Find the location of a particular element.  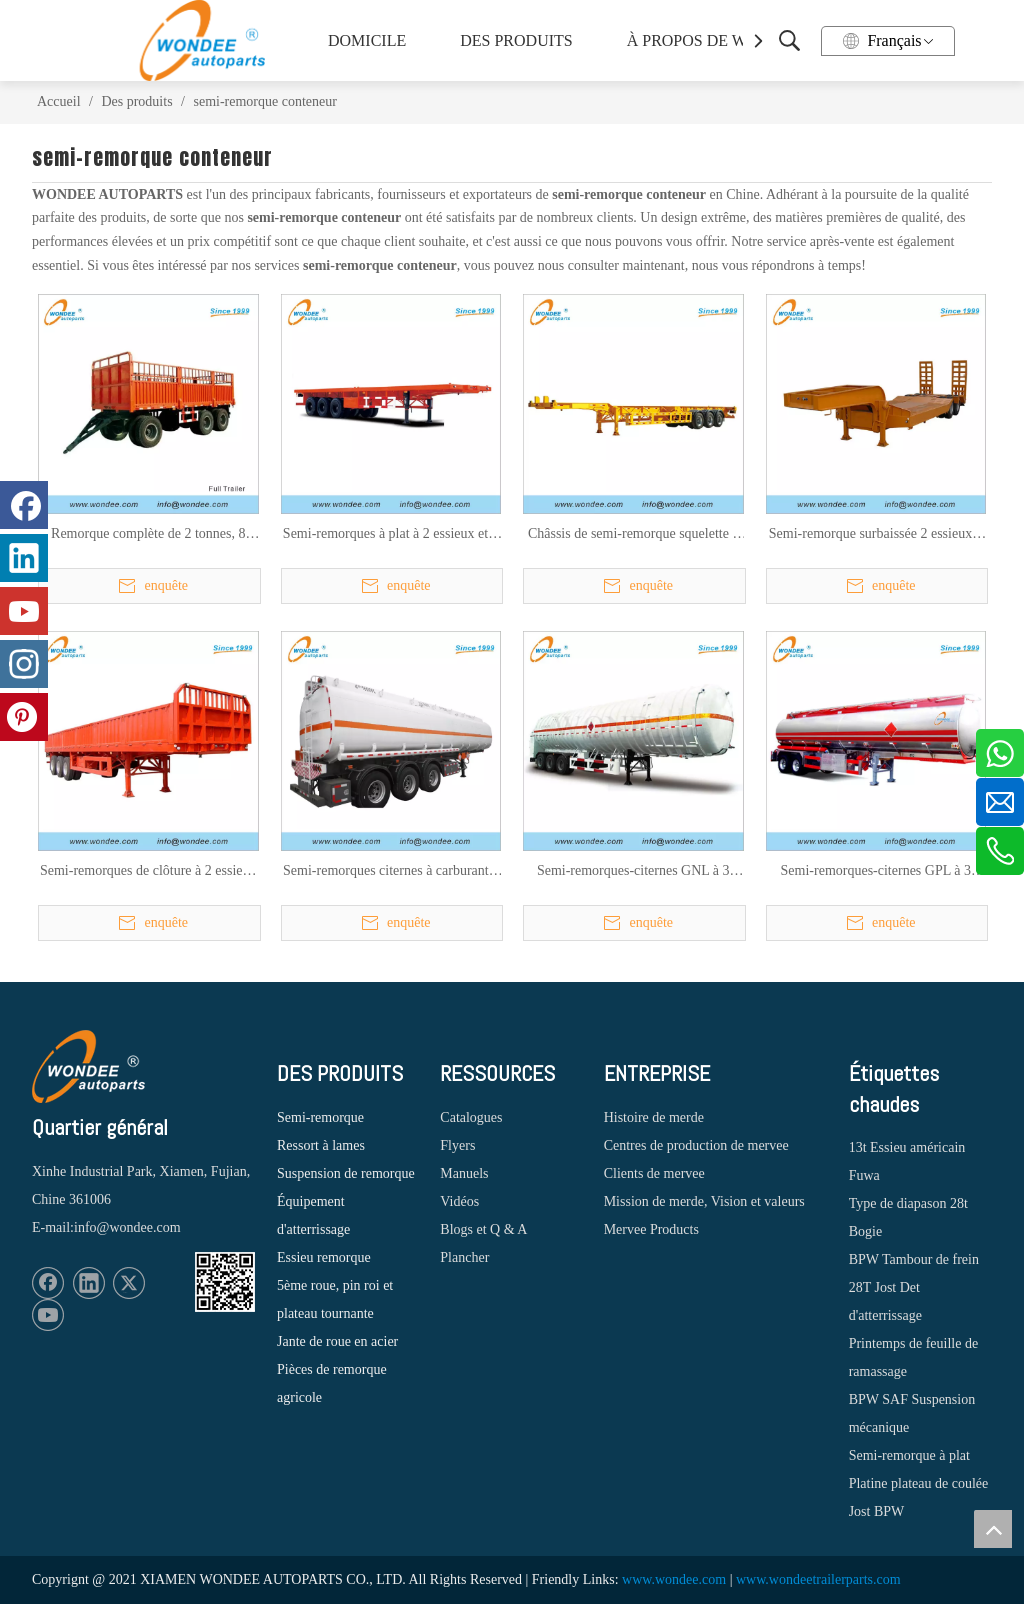

www.wondeetrailerparts.com is located at coordinates (818, 1579).